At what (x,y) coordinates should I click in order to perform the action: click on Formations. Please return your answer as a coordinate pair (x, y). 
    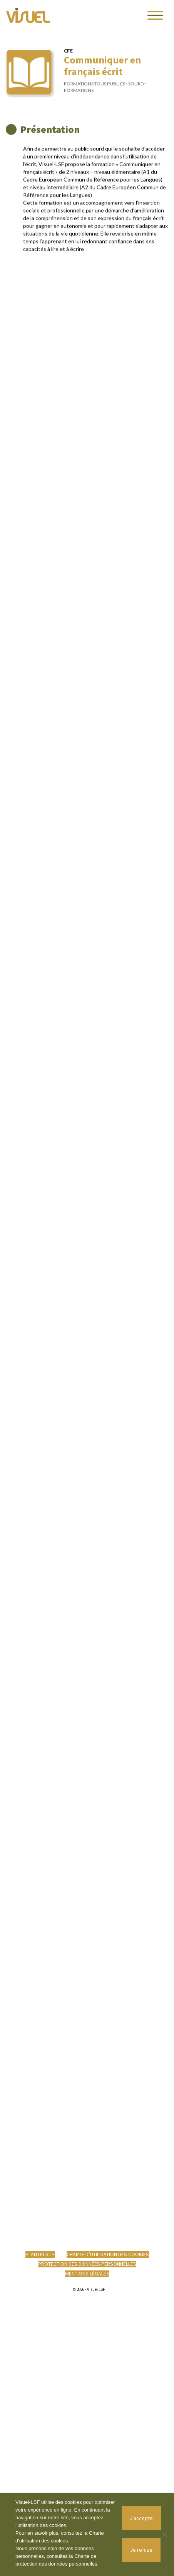
    Looking at the image, I should click on (79, 96).